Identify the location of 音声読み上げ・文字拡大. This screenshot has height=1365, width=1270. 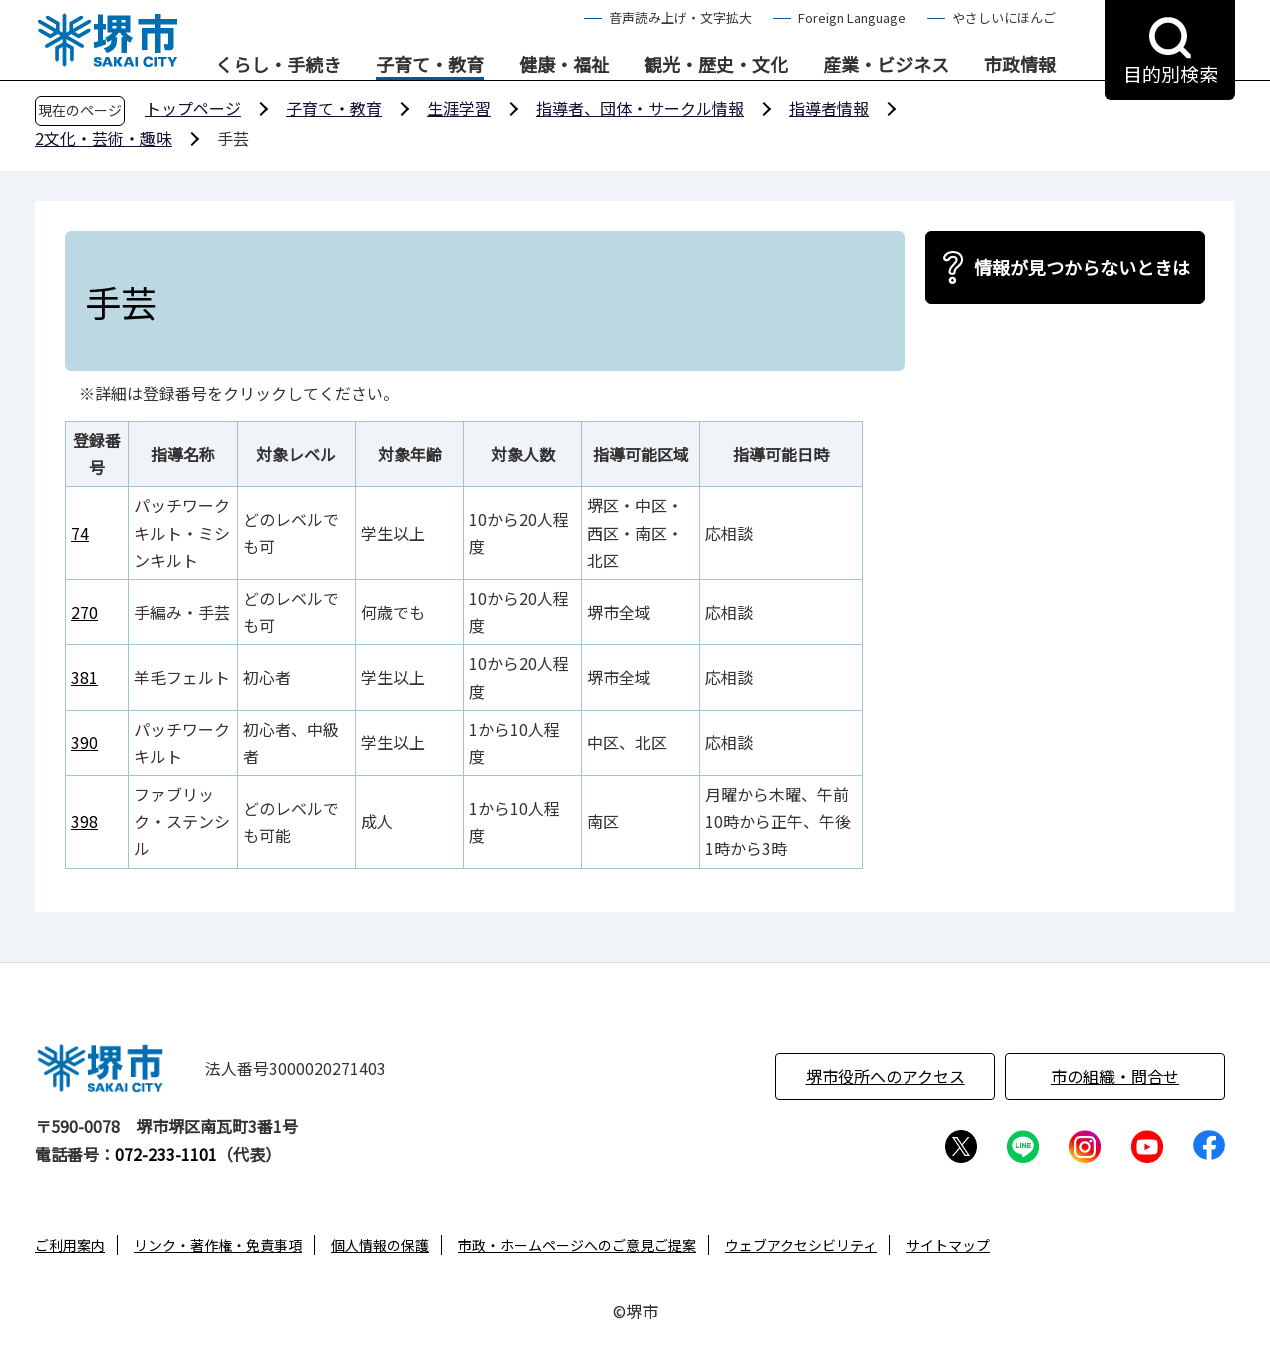
(680, 17).